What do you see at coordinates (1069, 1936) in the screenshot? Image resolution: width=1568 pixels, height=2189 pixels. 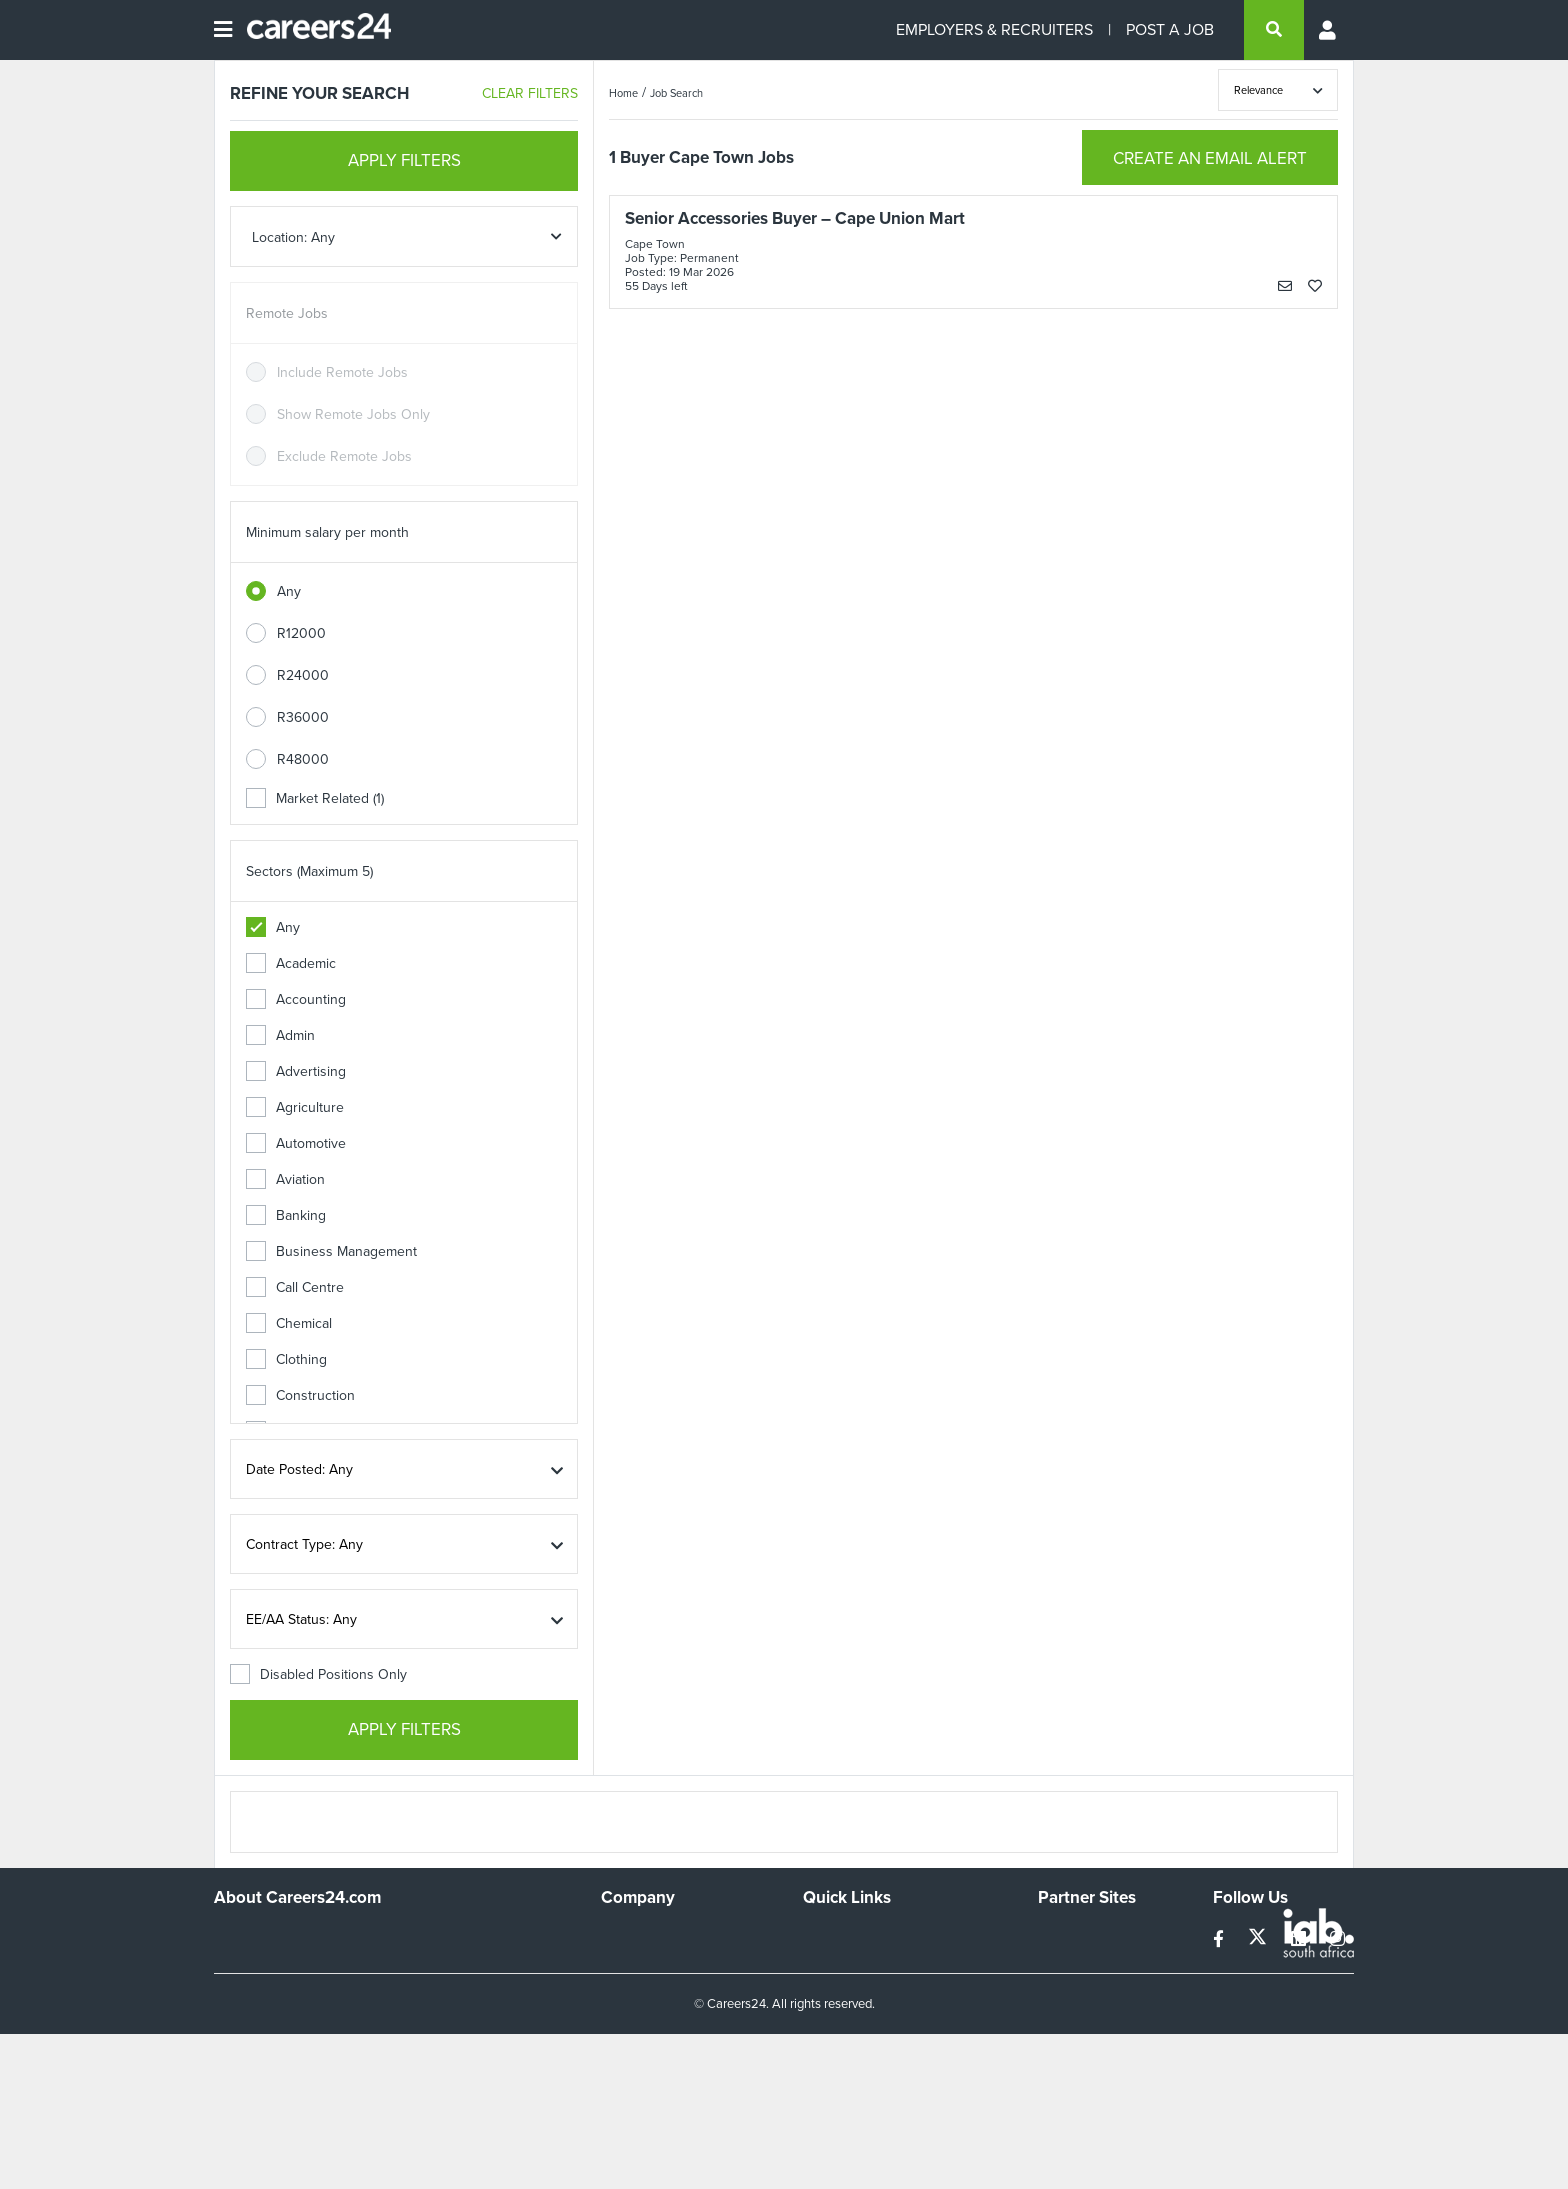 I see `Simplify.hr` at bounding box center [1069, 1936].